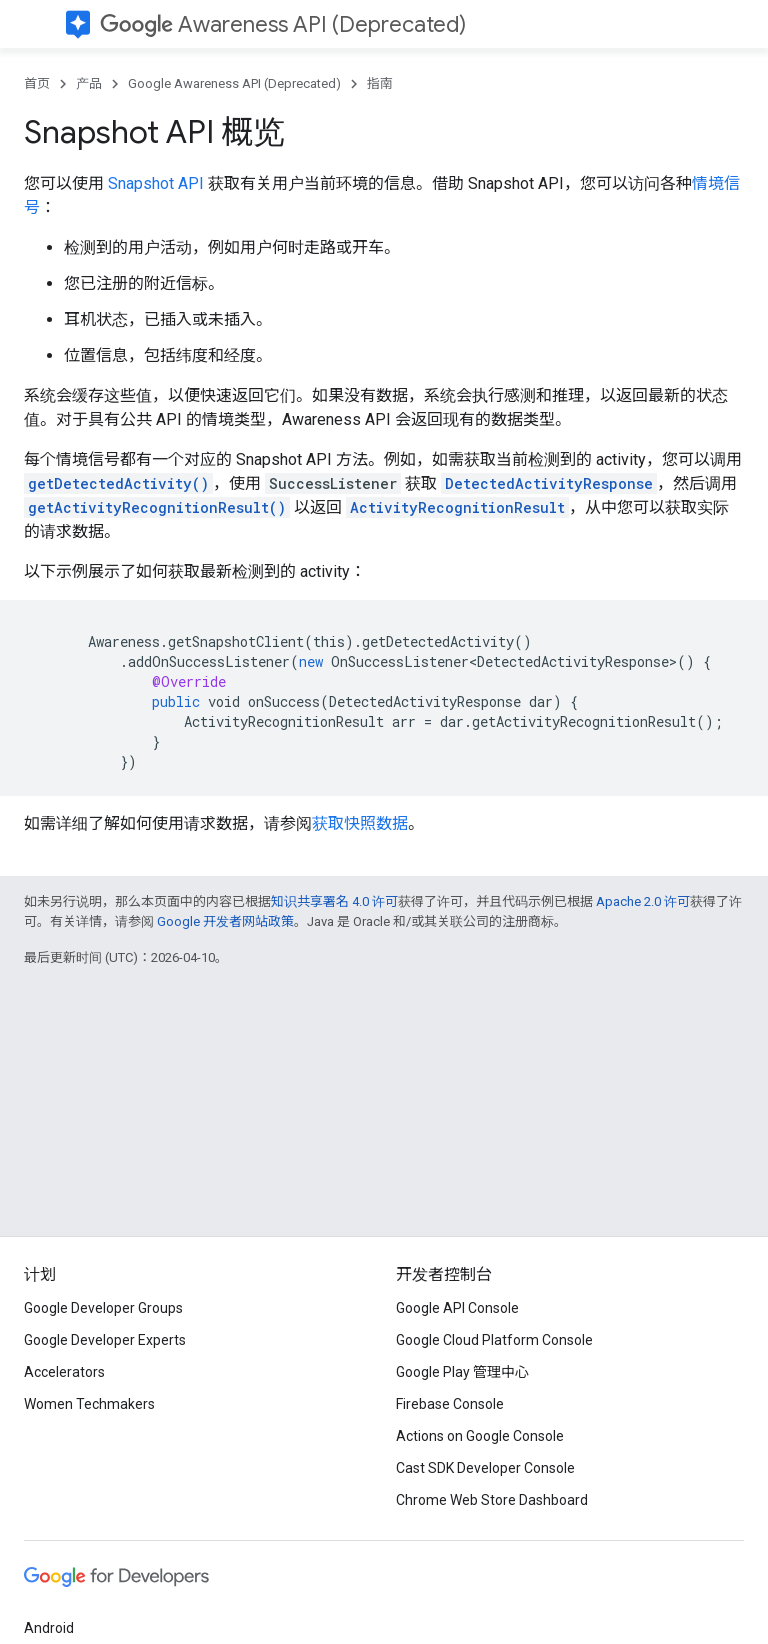  Describe the element at coordinates (49, 1628) in the screenshot. I see `Android` at that location.